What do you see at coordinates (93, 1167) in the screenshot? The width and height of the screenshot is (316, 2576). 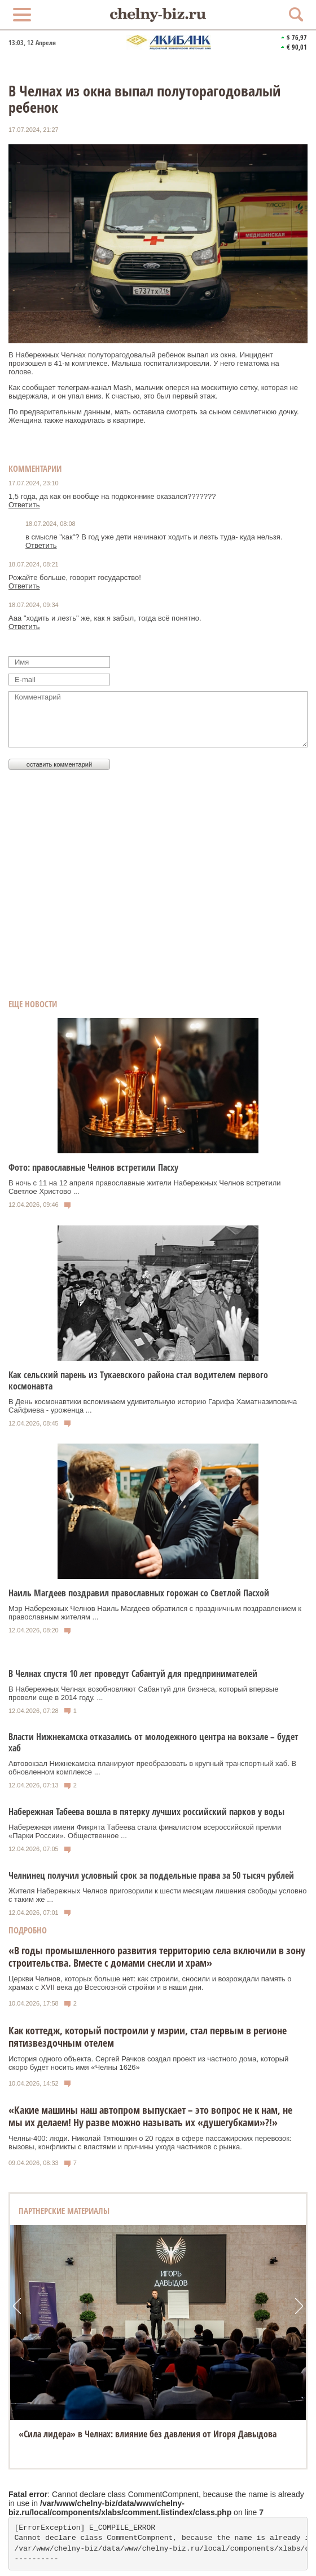 I see `Фото: православные Челнов встретили Пасху` at bounding box center [93, 1167].